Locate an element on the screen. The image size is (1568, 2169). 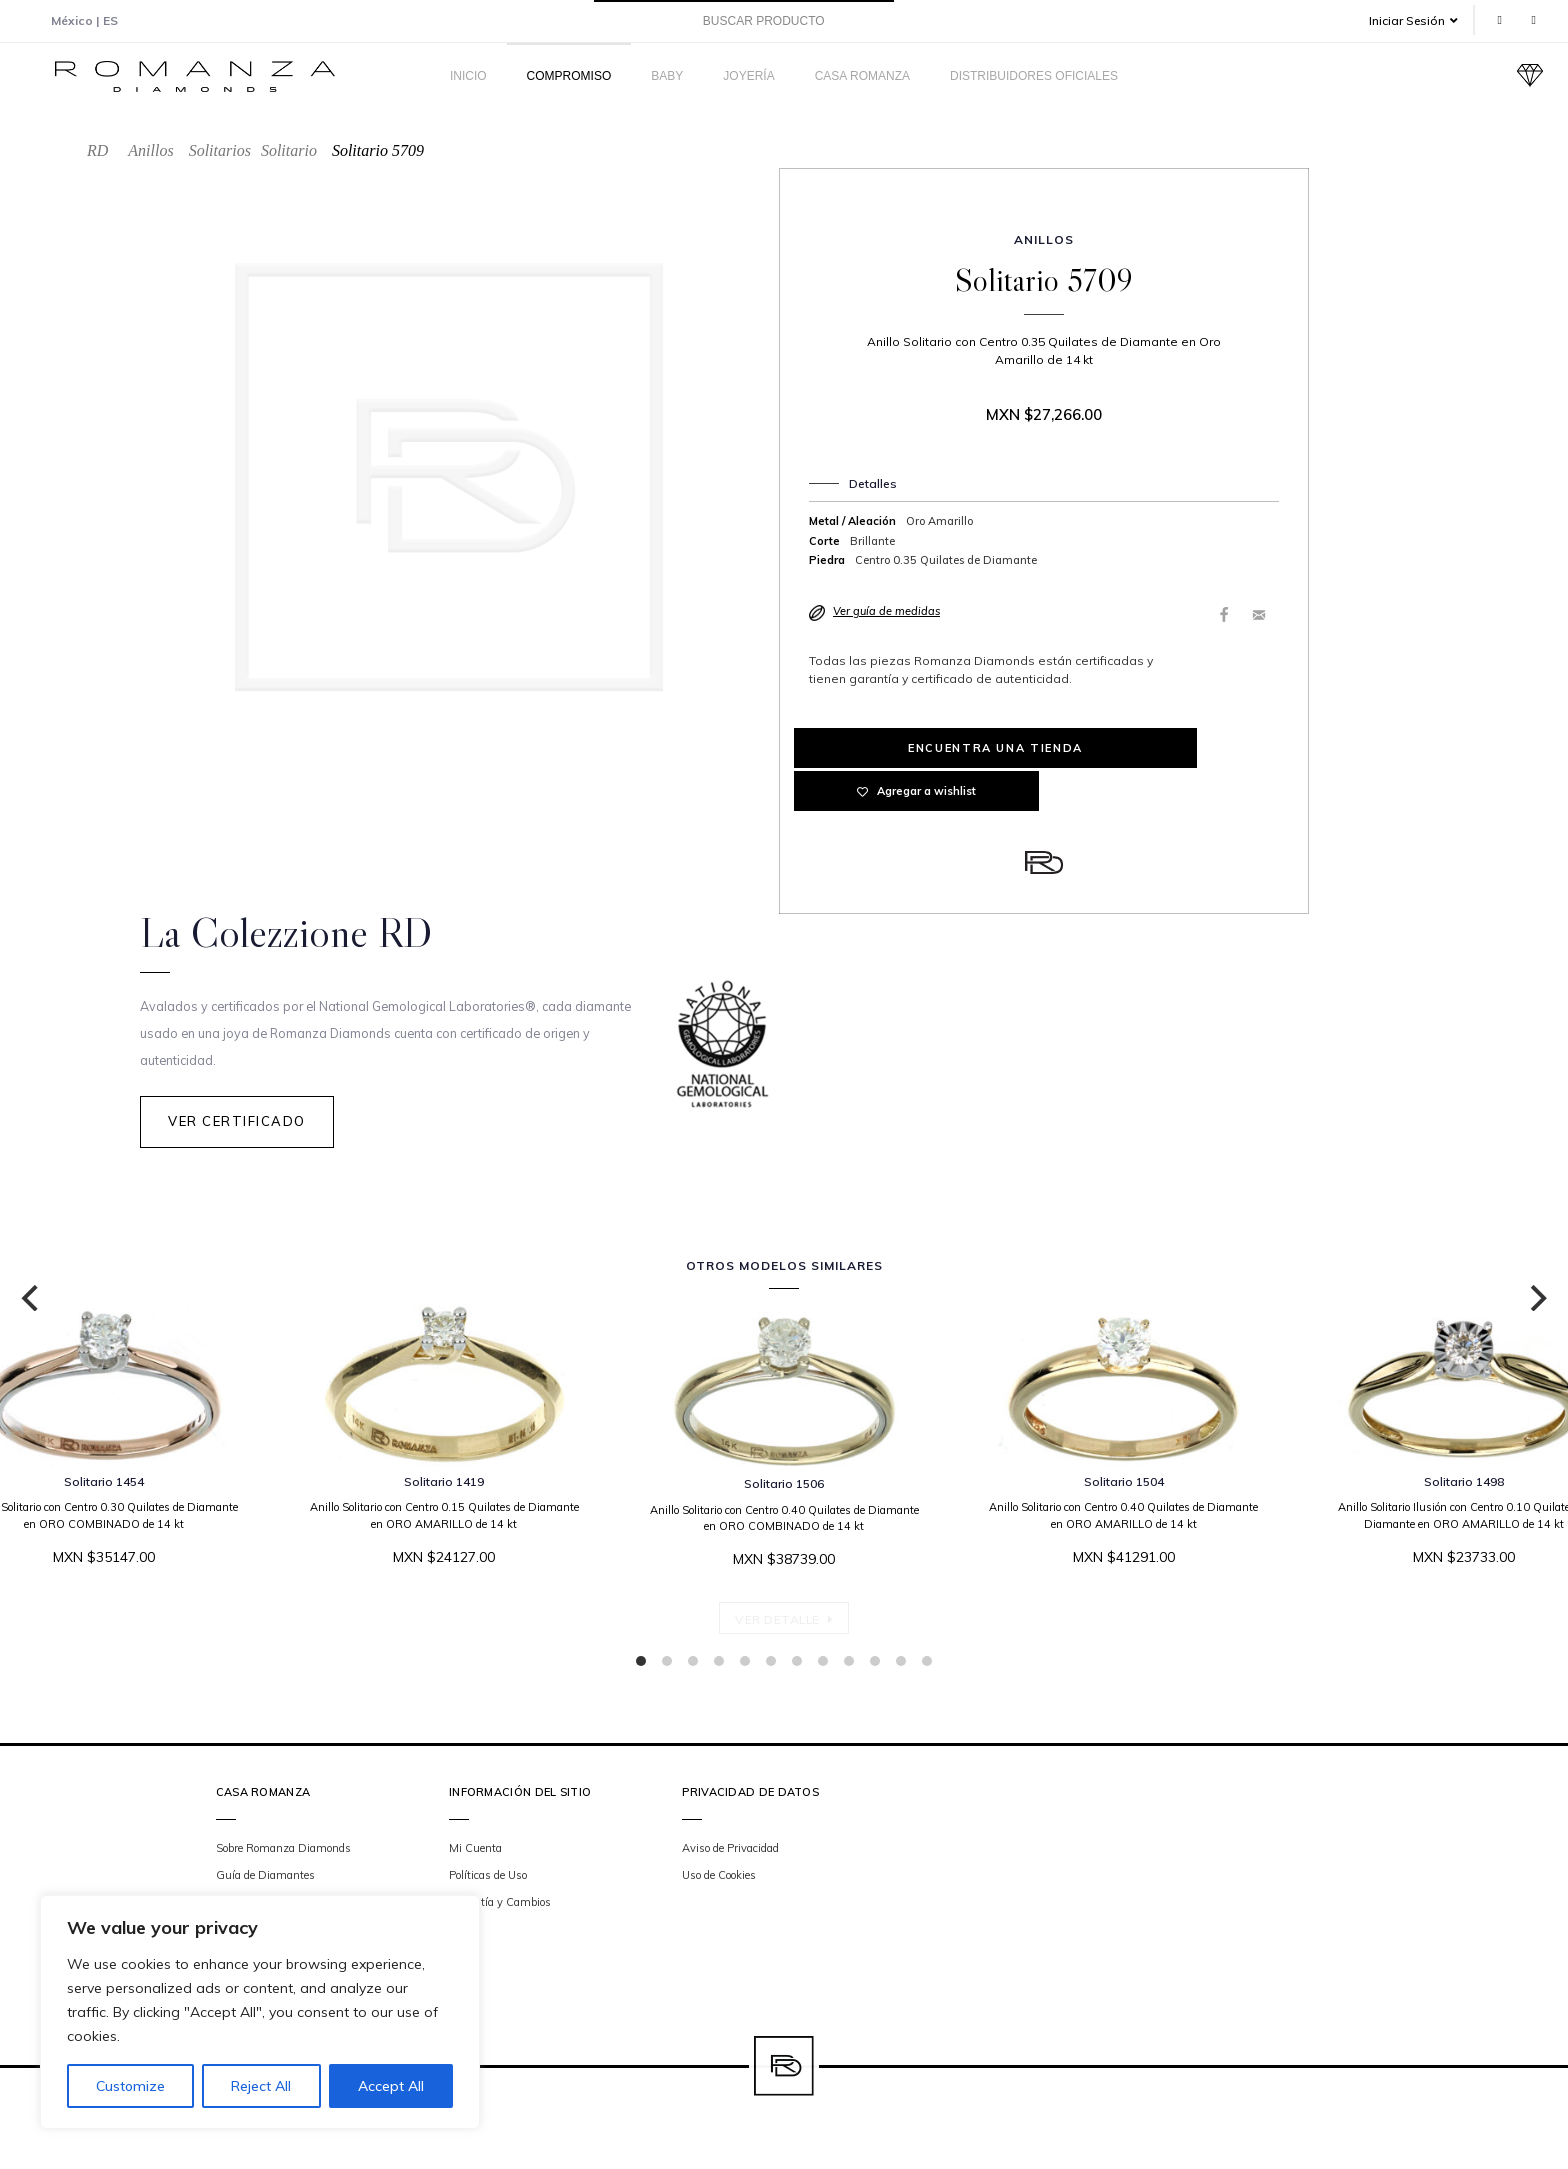
Aviso de Privacidad is located at coordinates (730, 1851).